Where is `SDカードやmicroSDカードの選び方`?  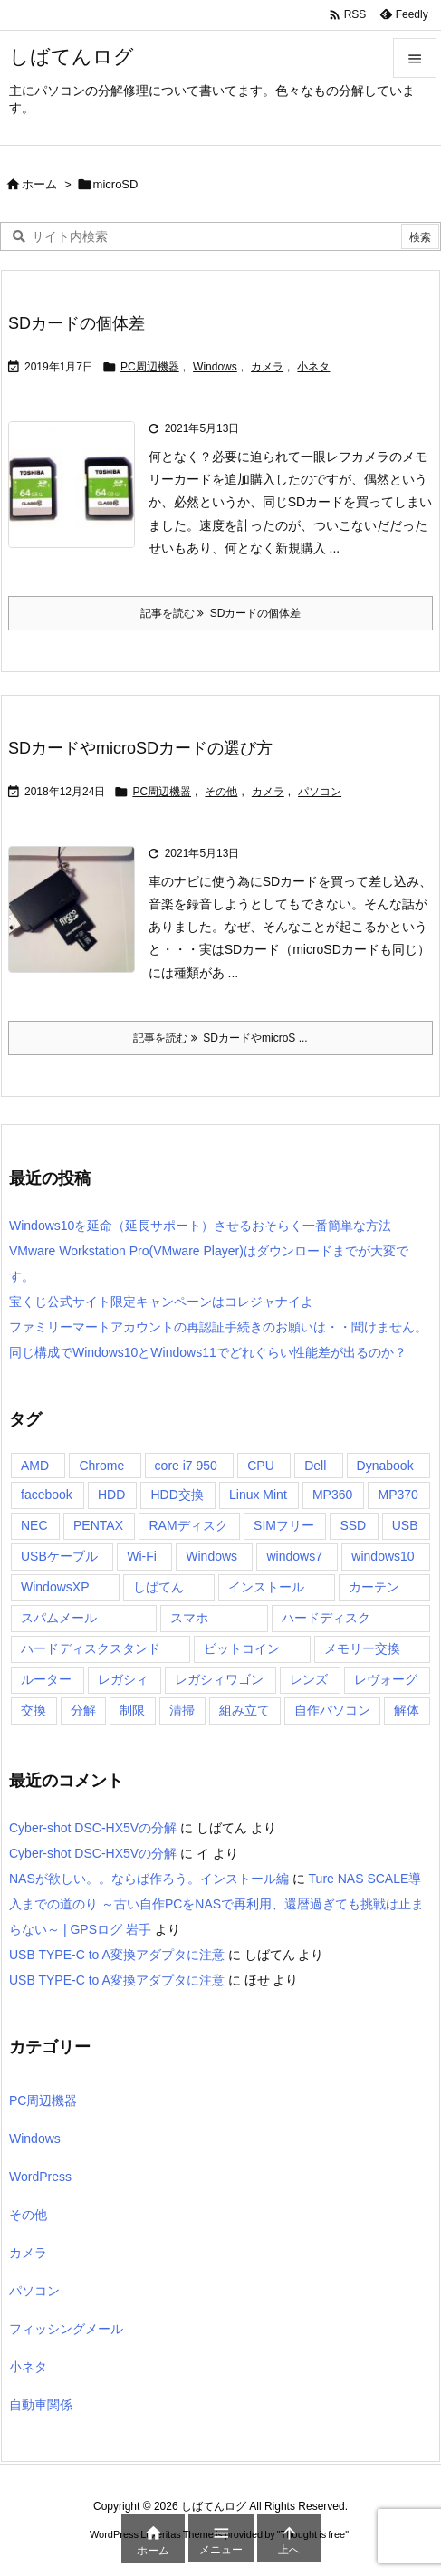
SDカードやmicroSDカードの選び方 is located at coordinates (140, 748).